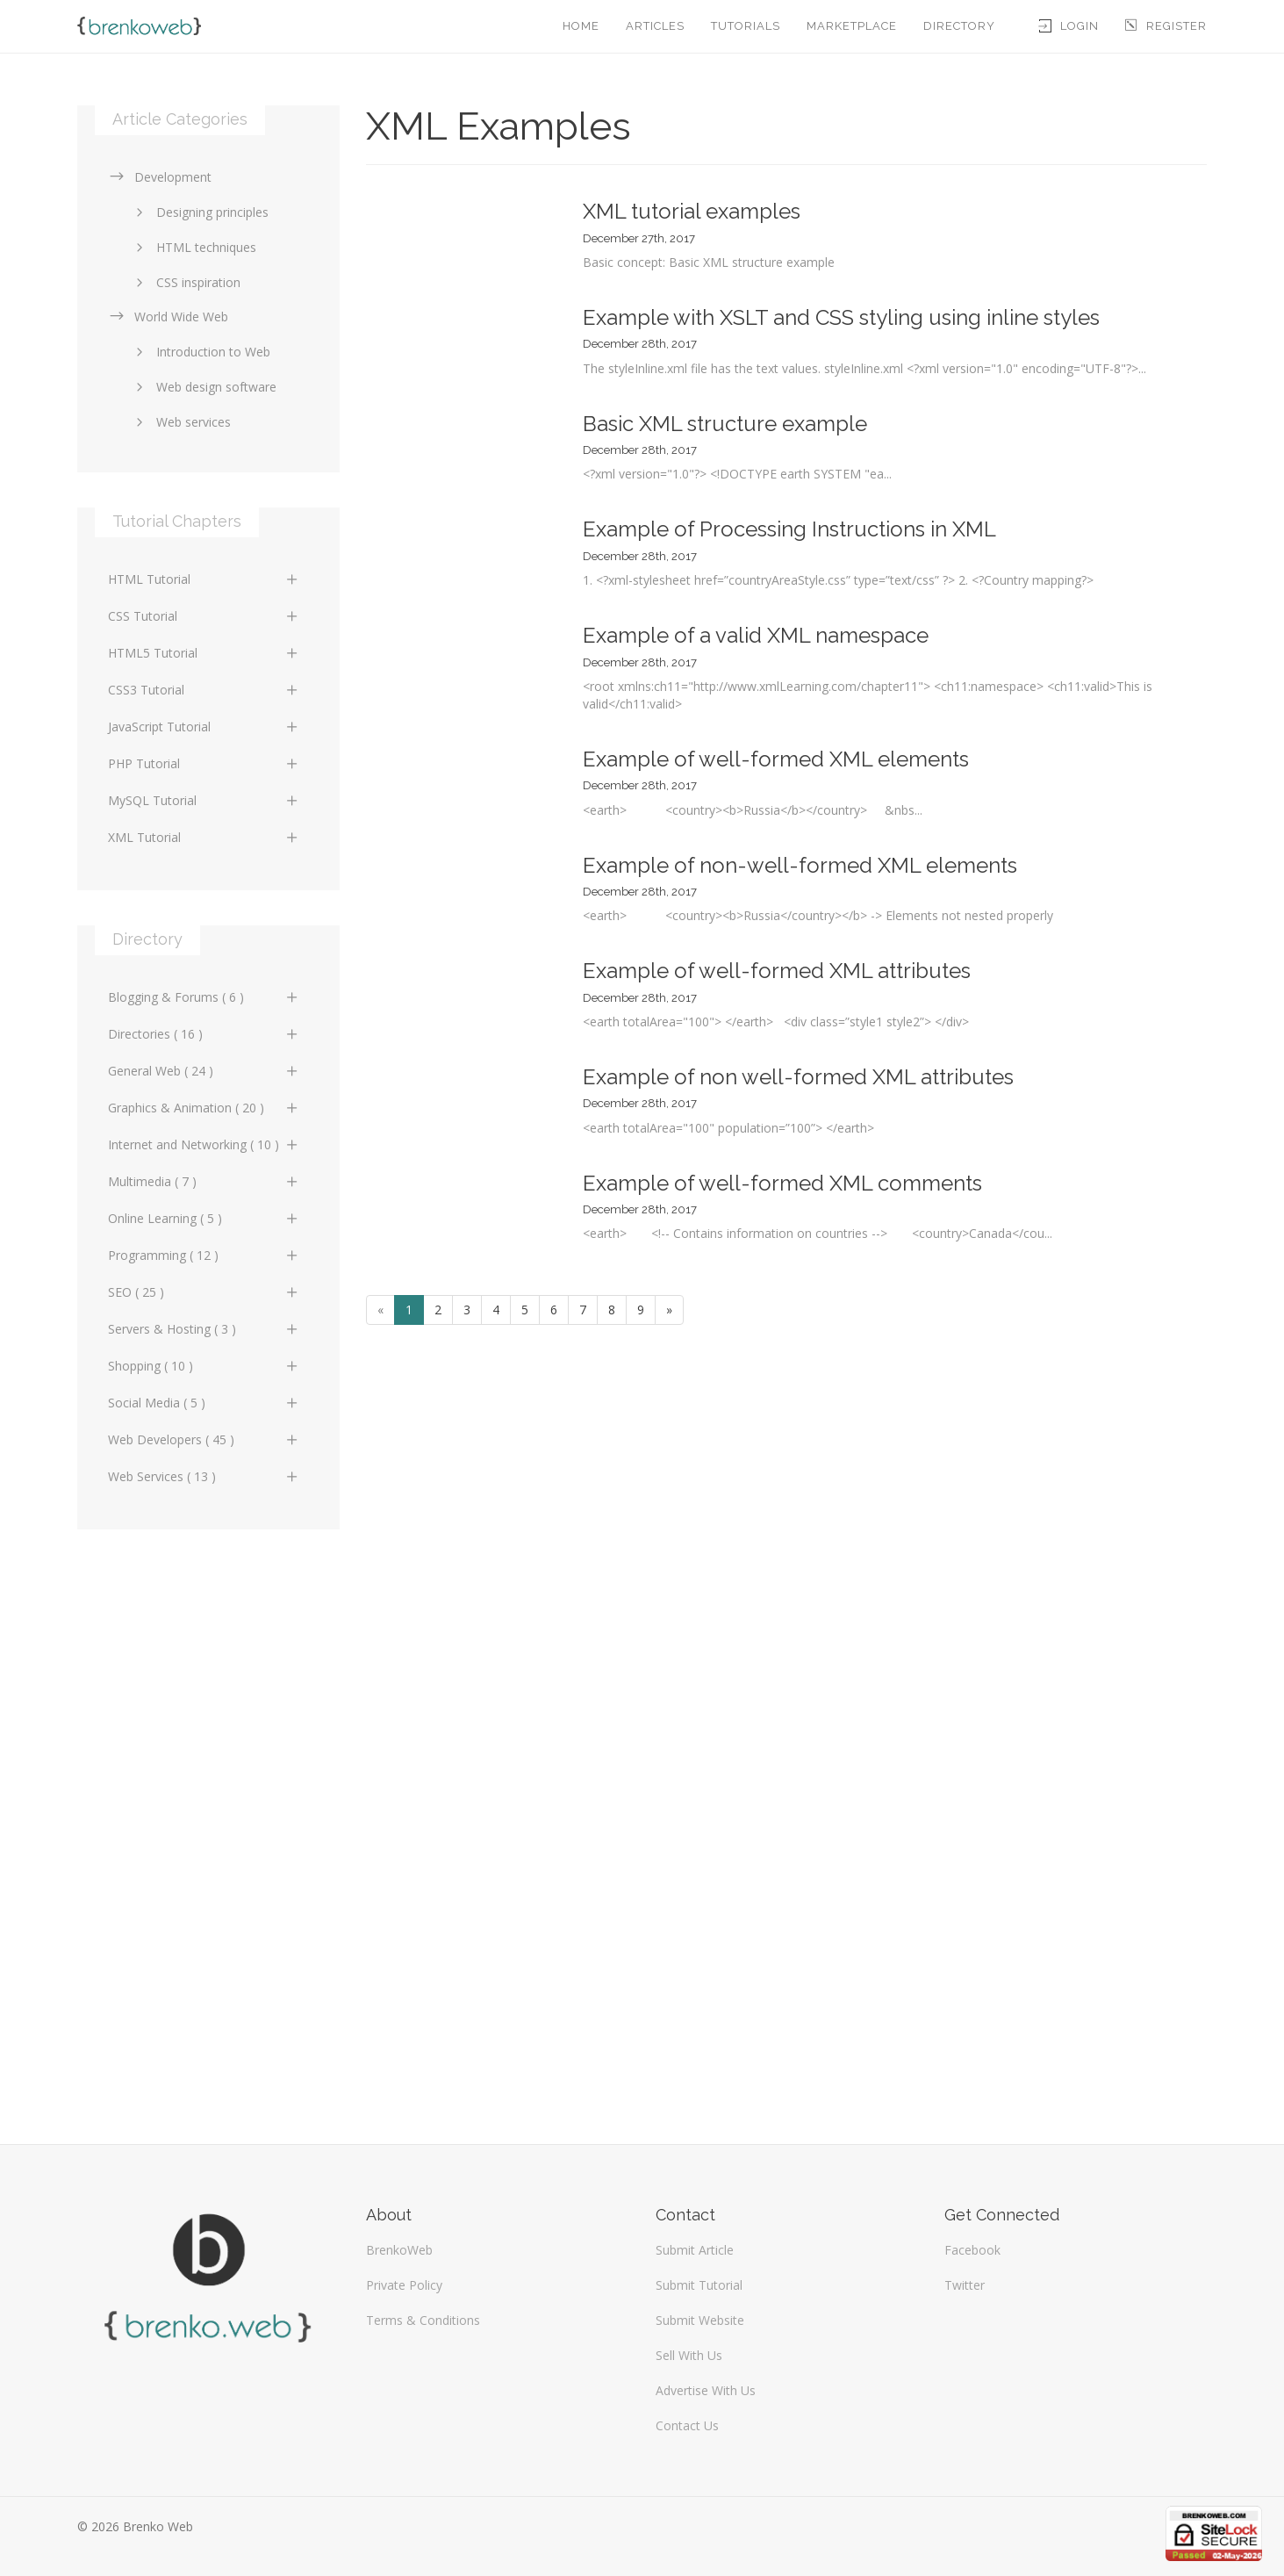 The image size is (1284, 2576). I want to click on Introduction to Web, so click(200, 351).